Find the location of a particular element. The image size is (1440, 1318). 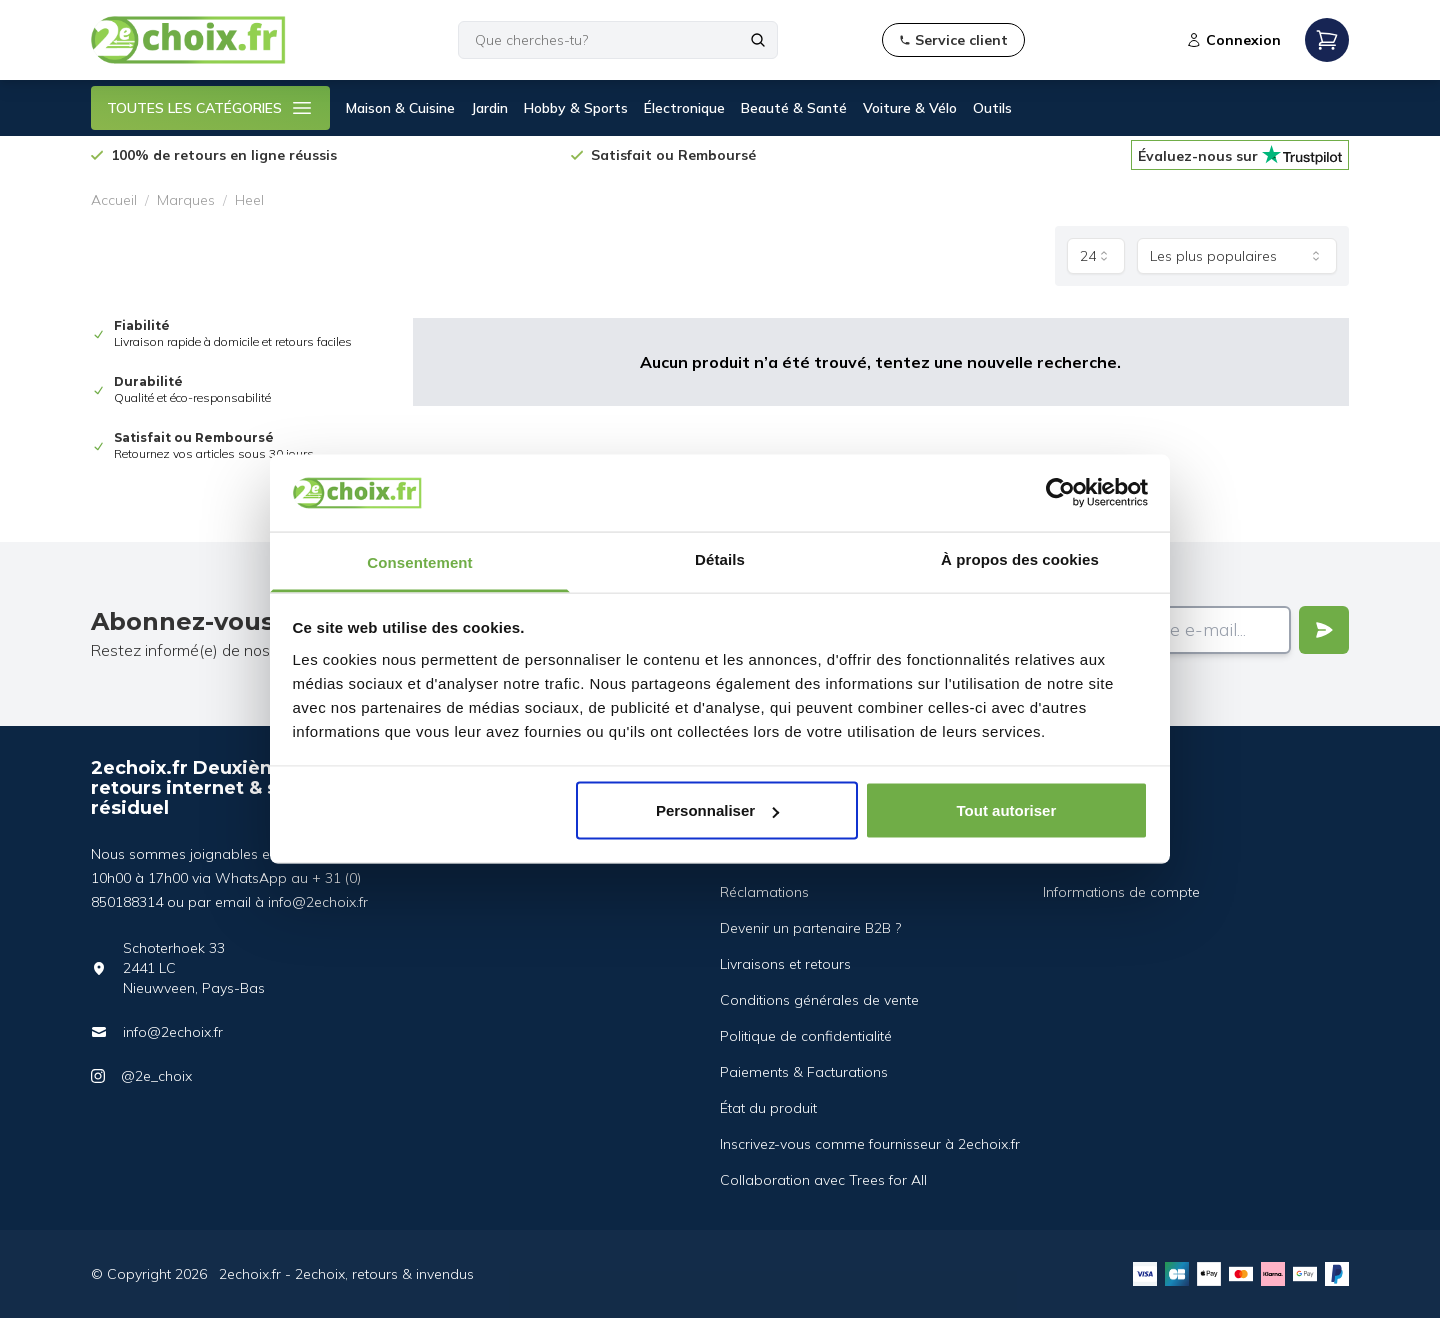

Informations de compte is located at coordinates (1121, 892).